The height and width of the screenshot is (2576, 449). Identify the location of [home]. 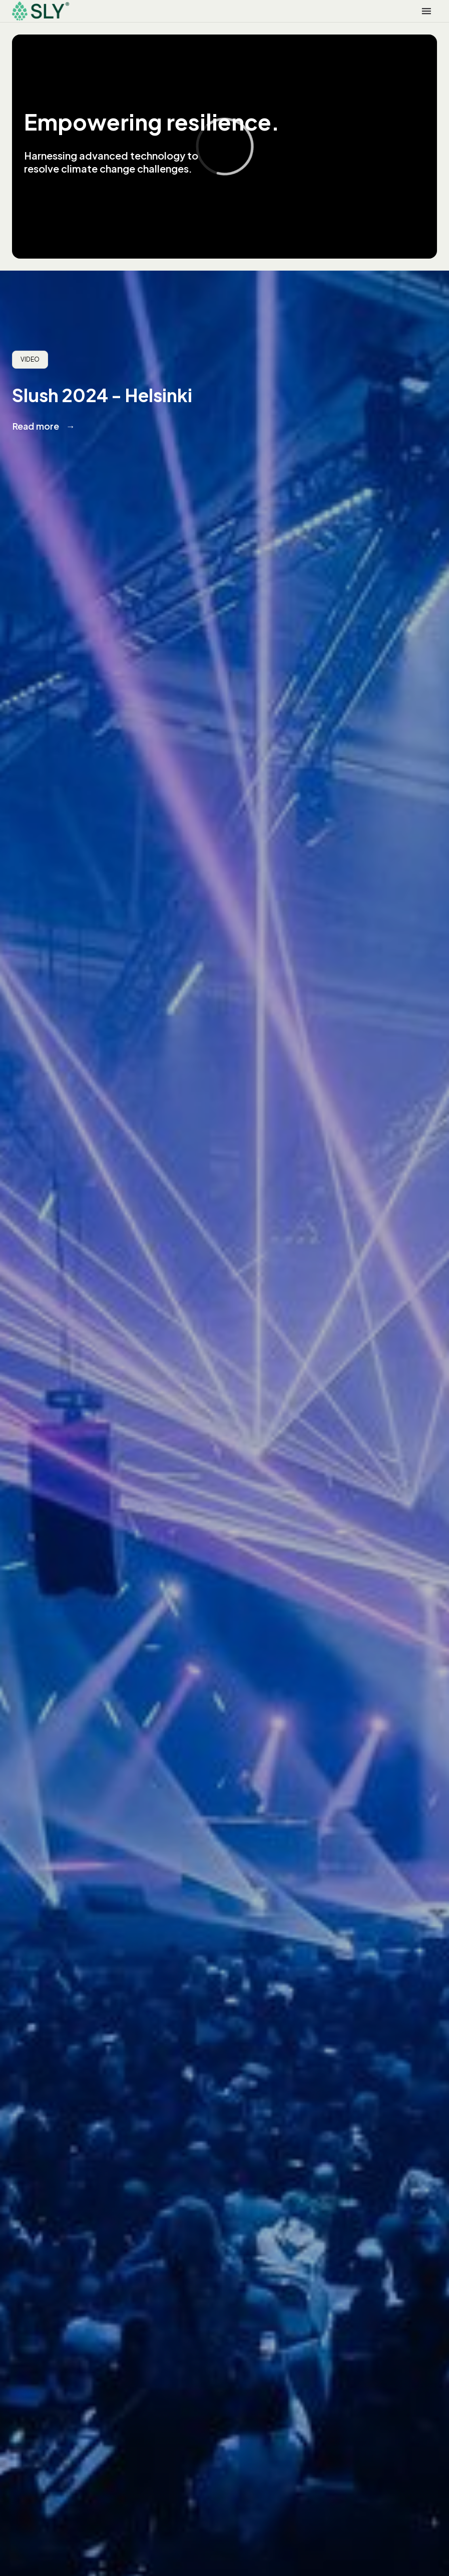
(41, 11).